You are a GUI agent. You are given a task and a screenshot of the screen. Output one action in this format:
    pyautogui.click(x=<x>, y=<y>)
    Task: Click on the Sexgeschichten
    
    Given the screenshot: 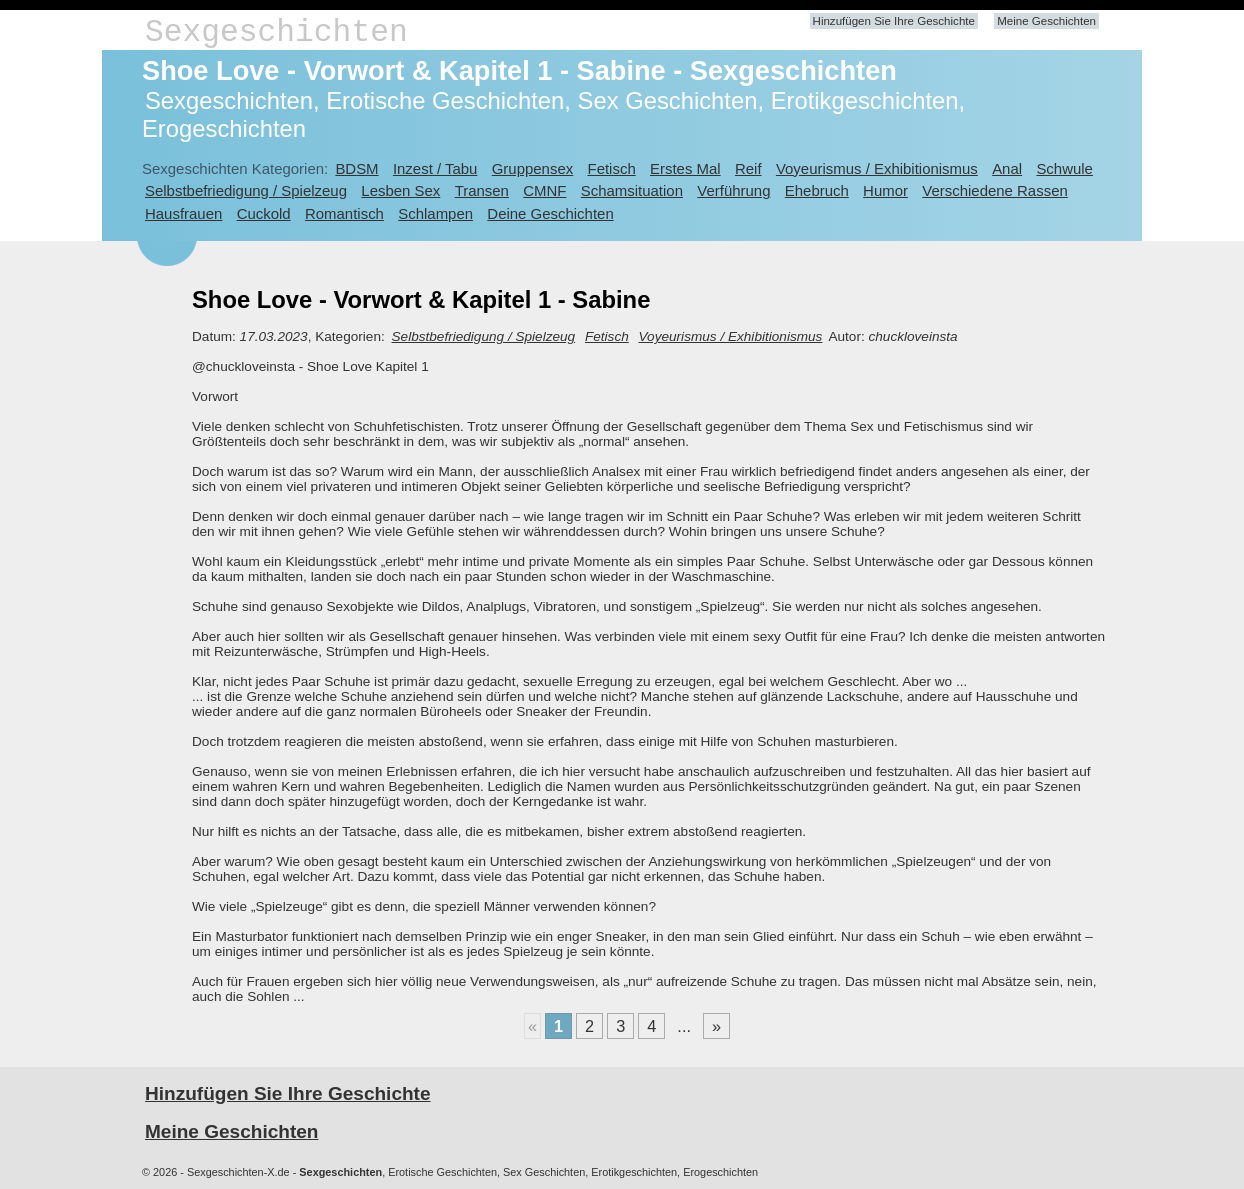 What is the action you would take?
    pyautogui.click(x=276, y=32)
    